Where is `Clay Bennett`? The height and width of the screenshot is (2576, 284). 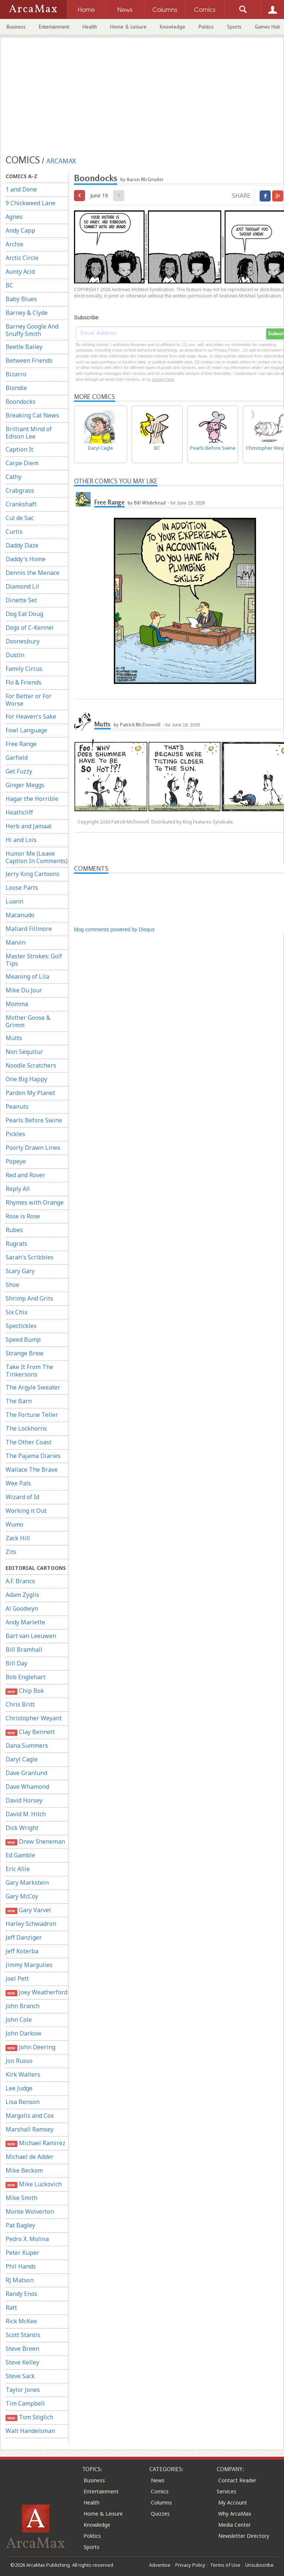
Clay Bennett is located at coordinates (30, 1732).